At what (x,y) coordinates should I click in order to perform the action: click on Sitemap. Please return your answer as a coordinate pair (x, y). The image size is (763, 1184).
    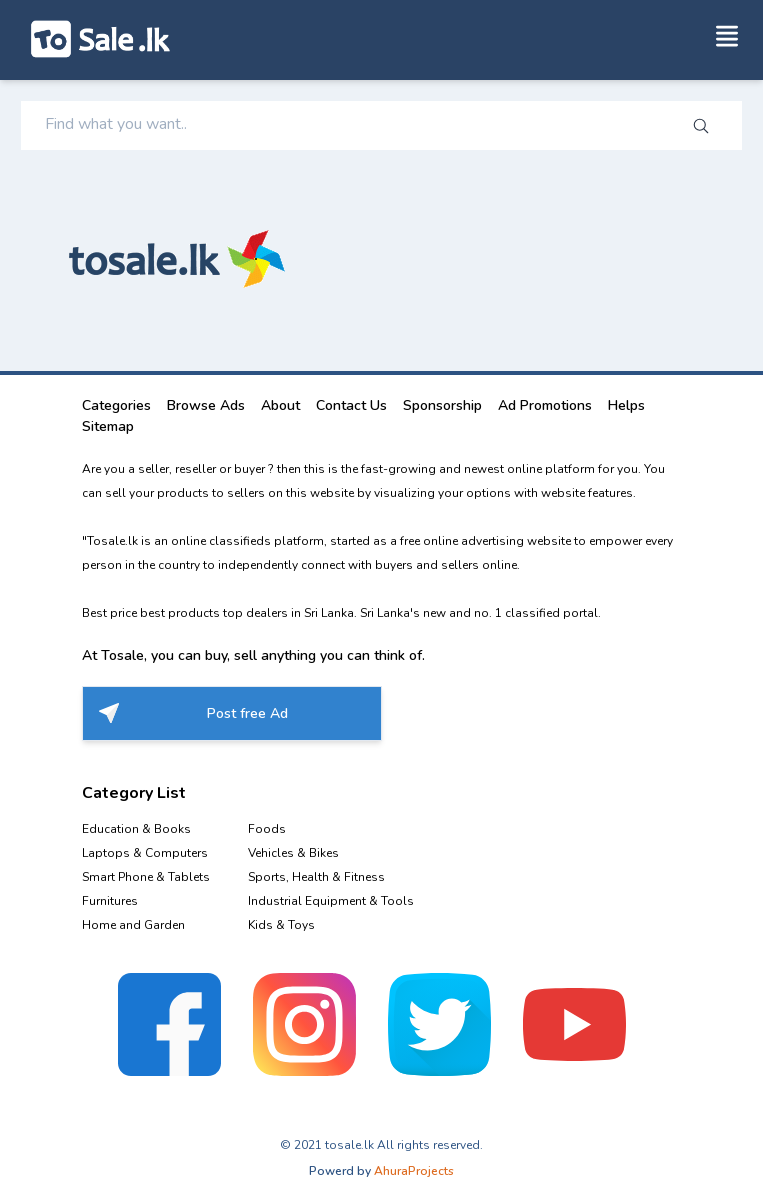
    Looking at the image, I should click on (108, 426).